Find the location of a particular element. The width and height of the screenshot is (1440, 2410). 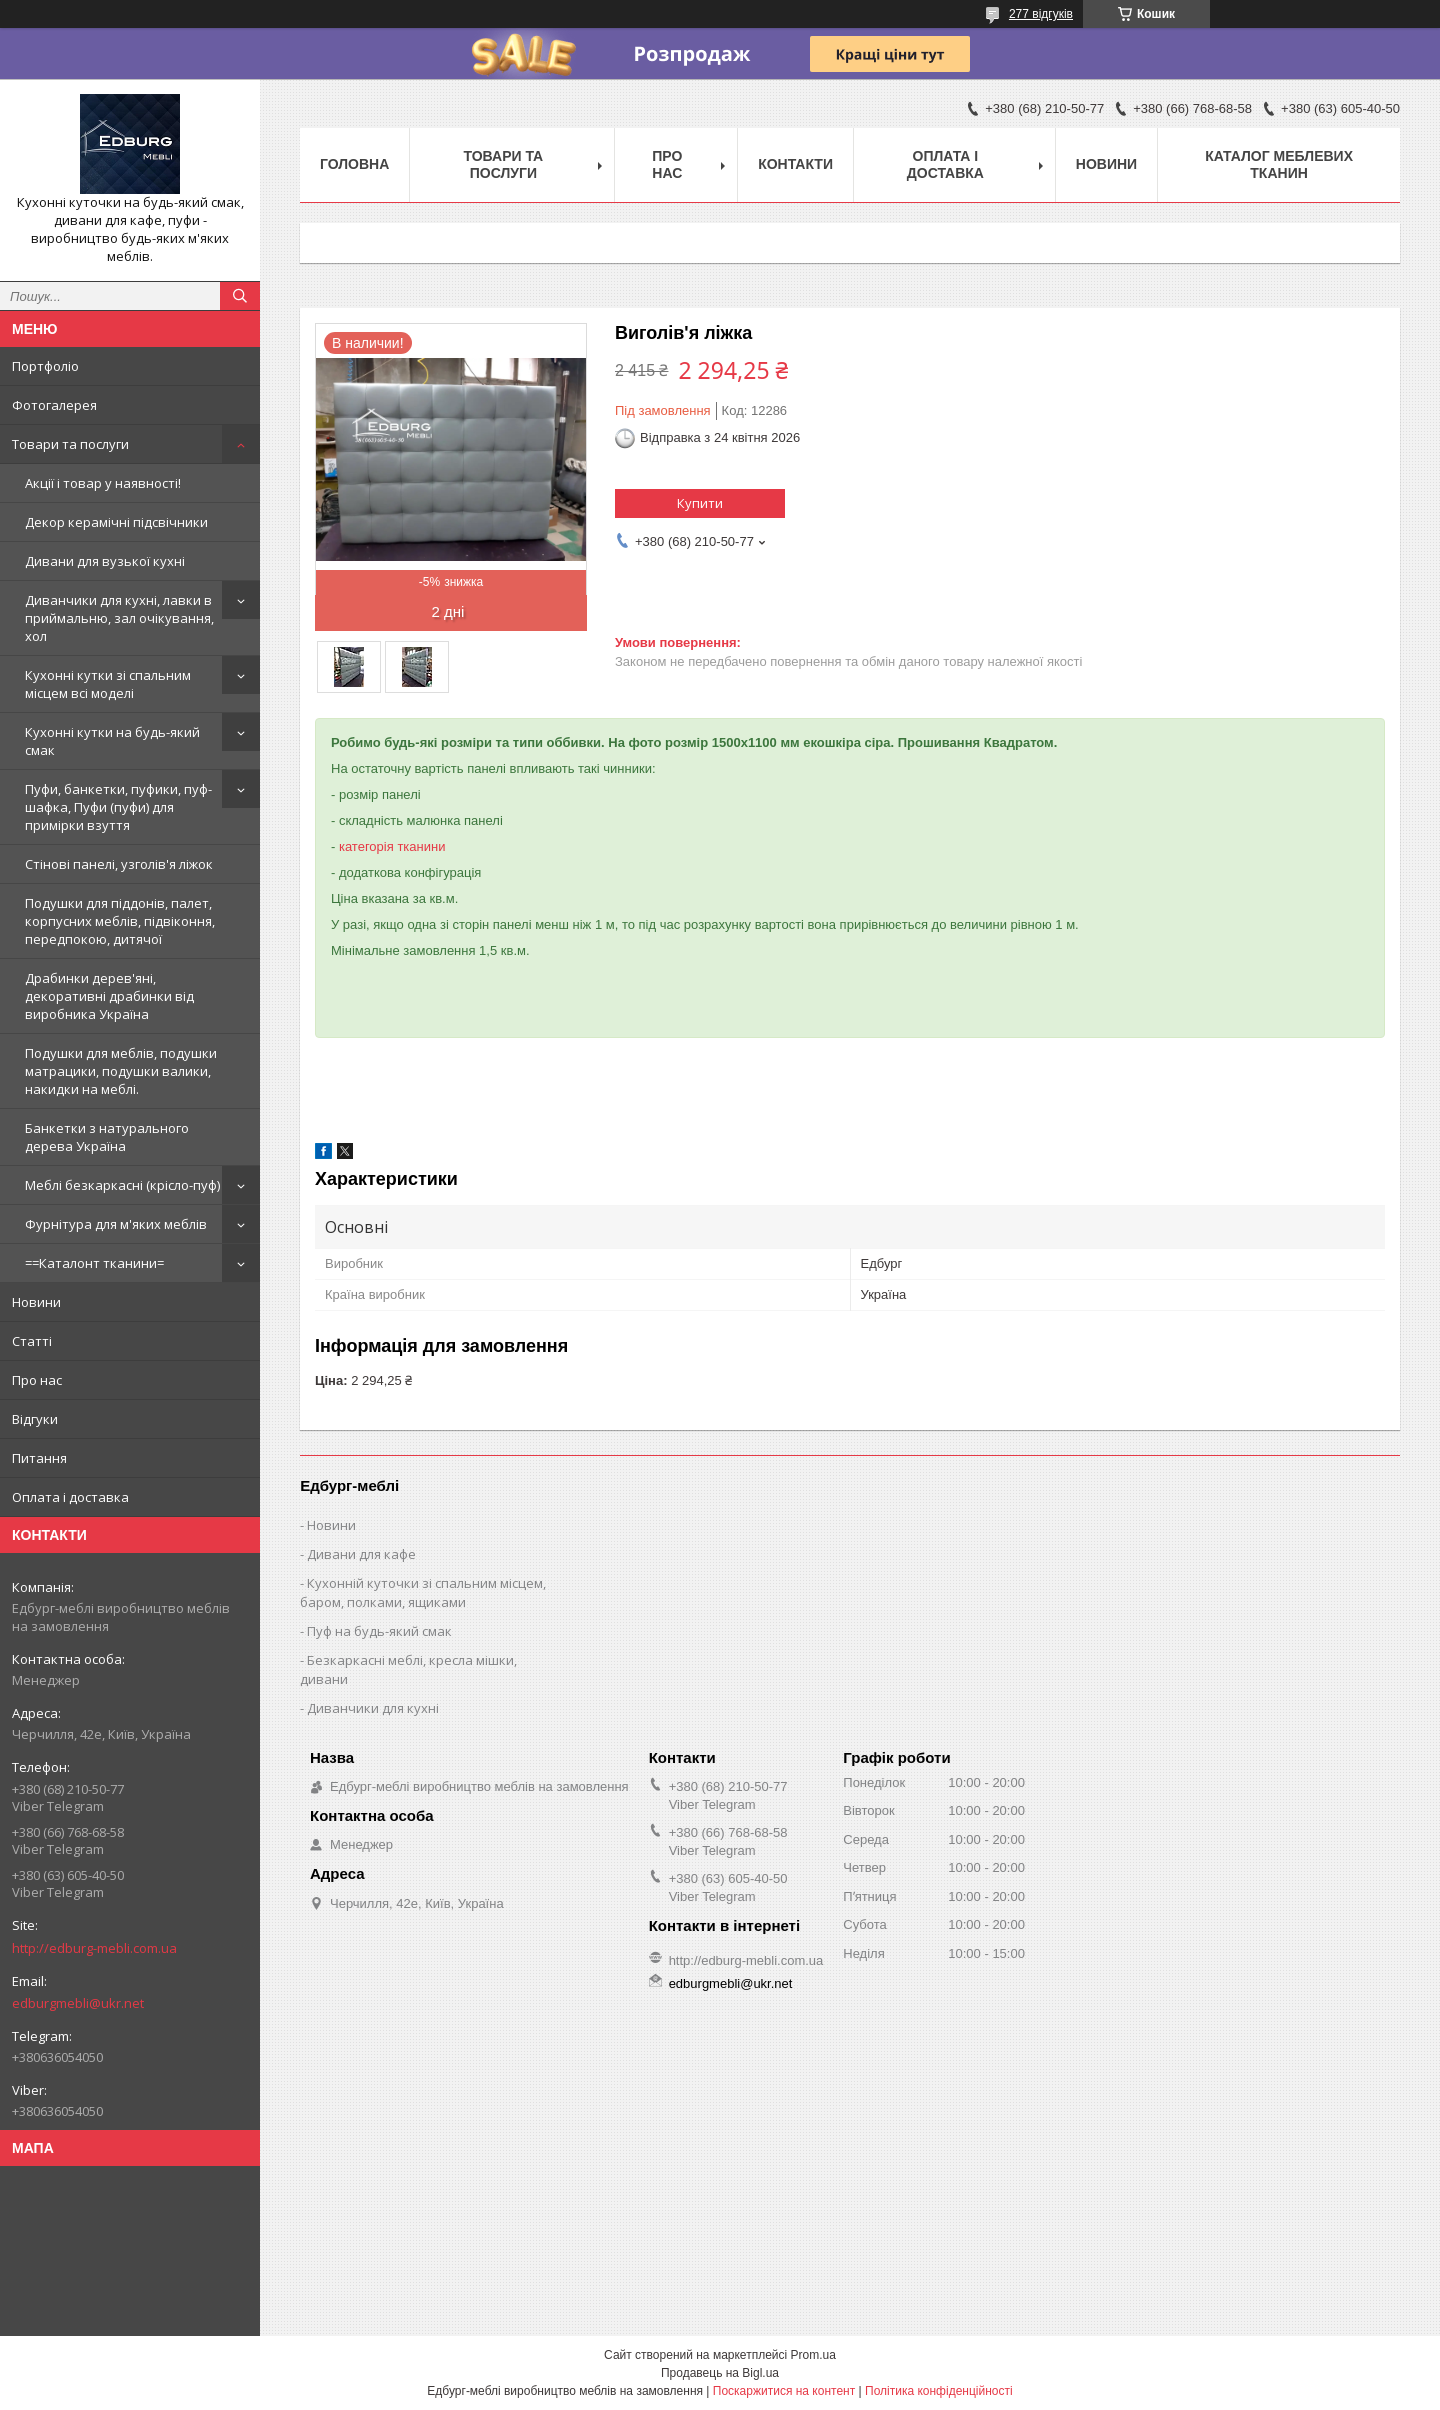

Товари та послуги is located at coordinates (70, 444).